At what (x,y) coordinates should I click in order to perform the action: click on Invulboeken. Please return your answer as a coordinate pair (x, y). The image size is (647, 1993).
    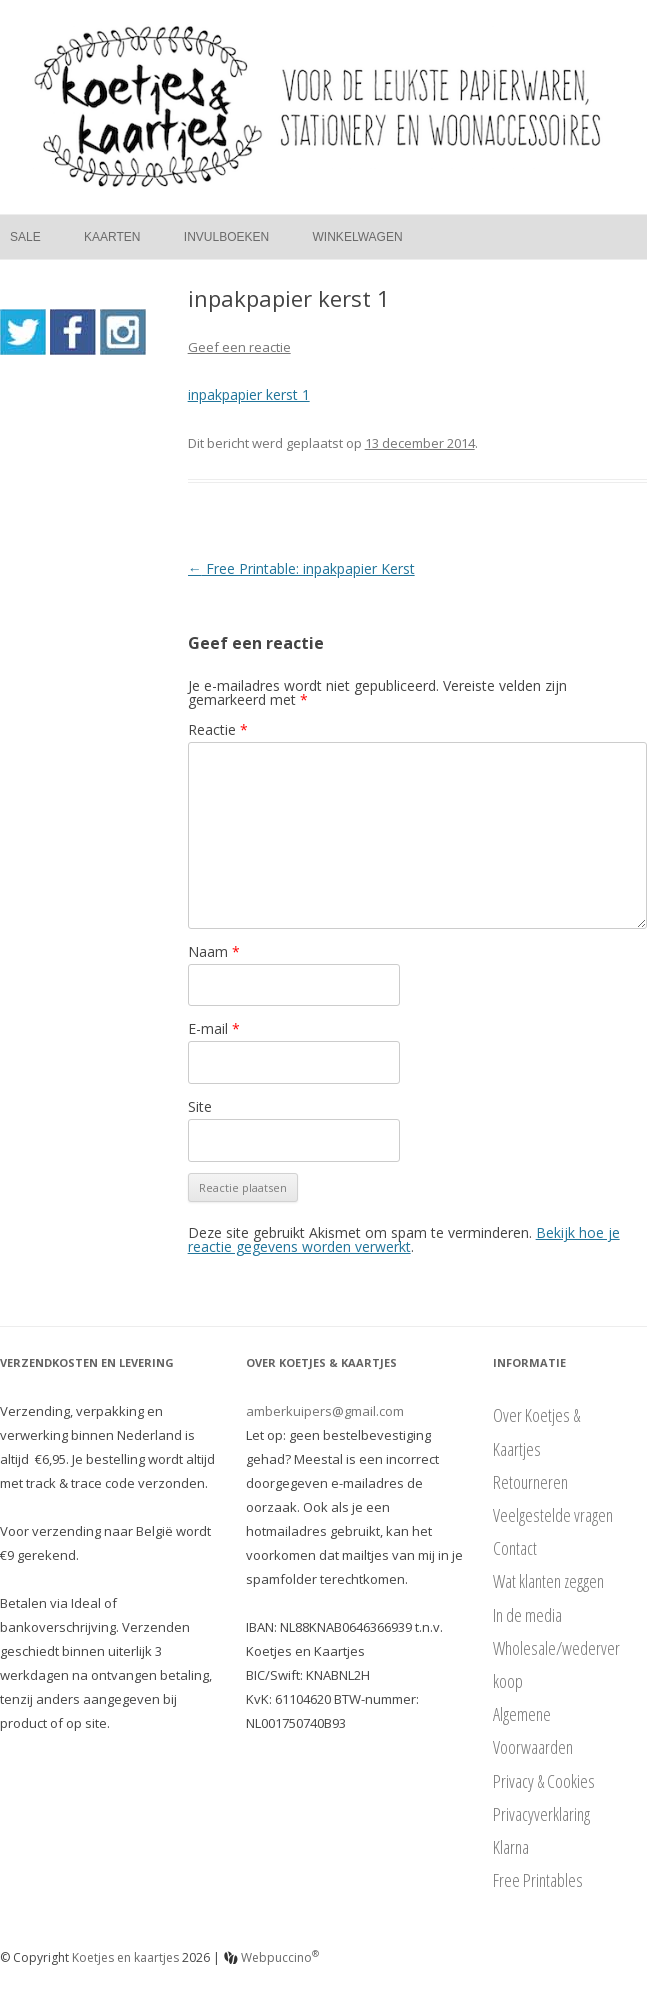
    Looking at the image, I should click on (226, 237).